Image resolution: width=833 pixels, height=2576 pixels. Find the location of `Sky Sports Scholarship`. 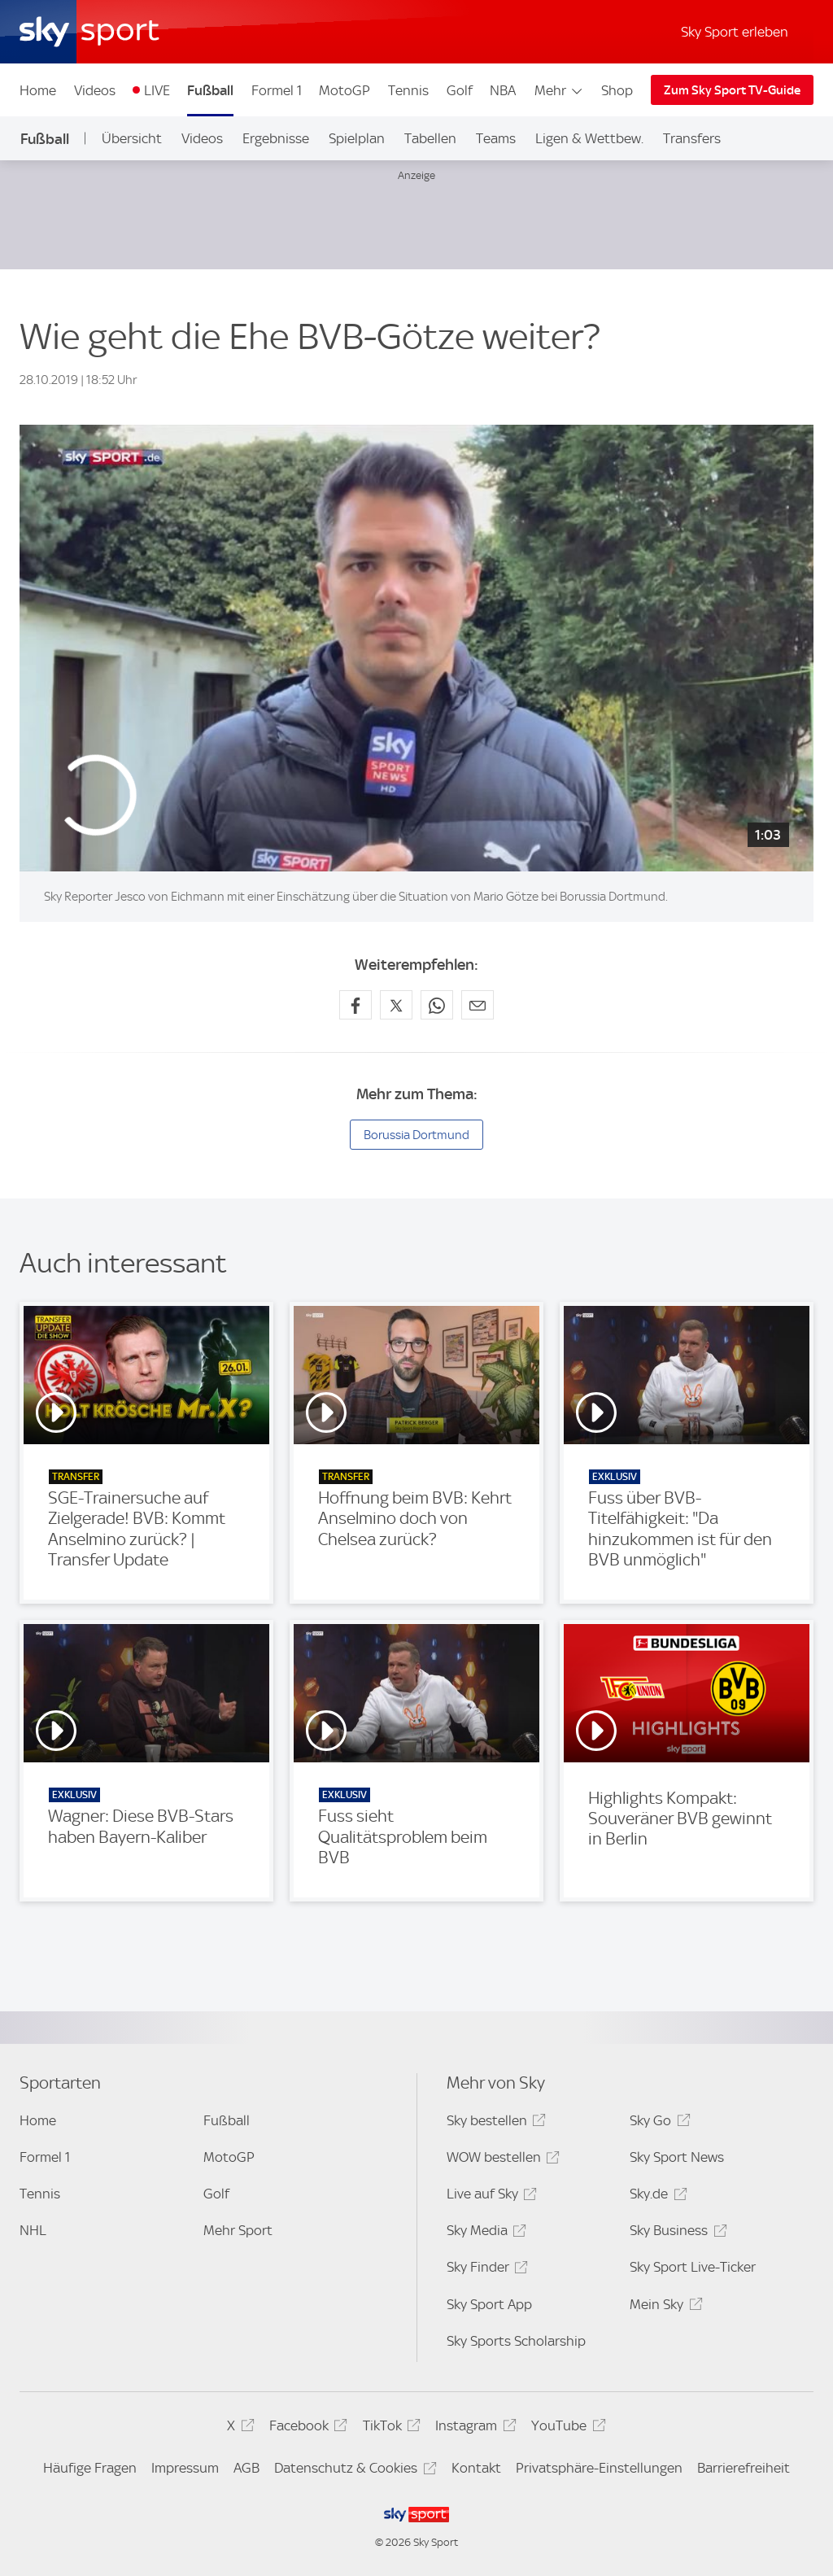

Sky Sports Scholarship is located at coordinates (516, 2341).